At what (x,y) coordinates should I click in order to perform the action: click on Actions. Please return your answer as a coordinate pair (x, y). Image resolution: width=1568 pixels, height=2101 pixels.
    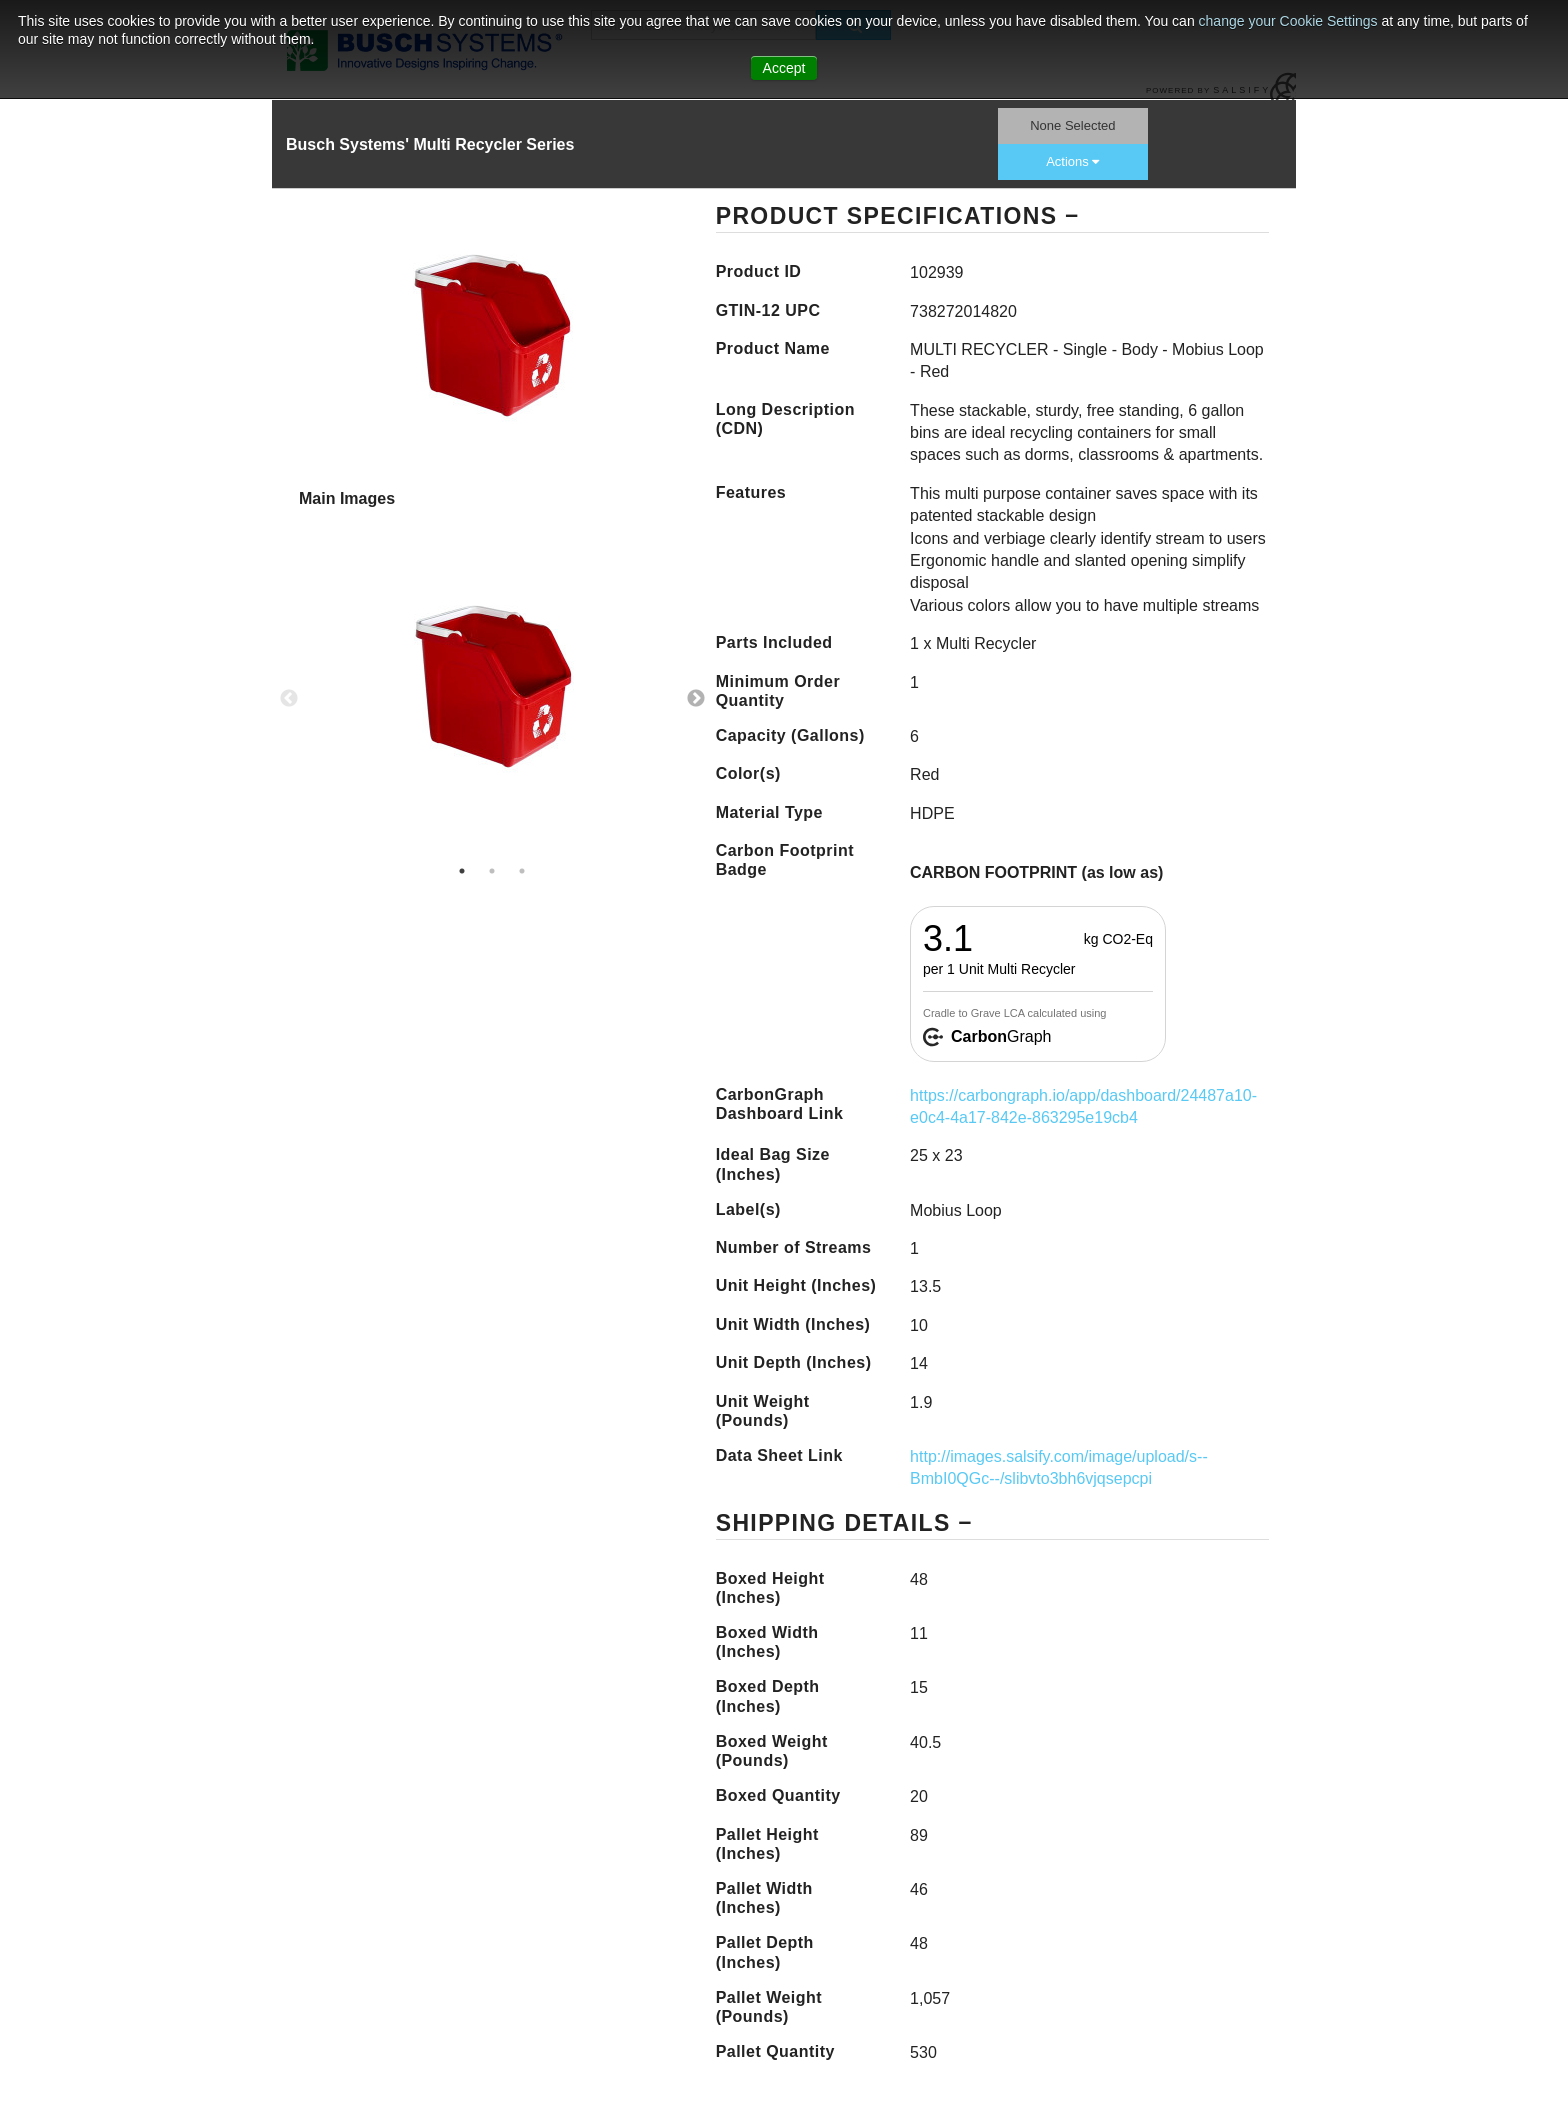
    Looking at the image, I should click on (1072, 161).